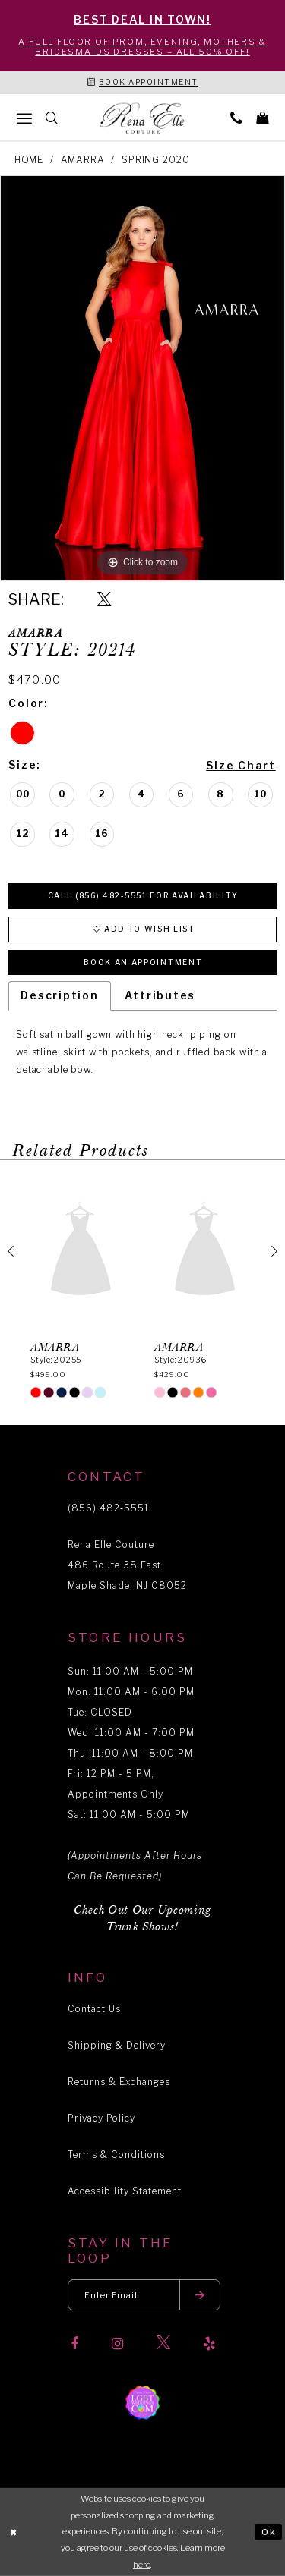 Image resolution: width=285 pixels, height=2576 pixels. What do you see at coordinates (127, 1565) in the screenshot?
I see `Rena Elle Couture 486 Route 38 East Maple Shade, NJ 08052` at bounding box center [127, 1565].